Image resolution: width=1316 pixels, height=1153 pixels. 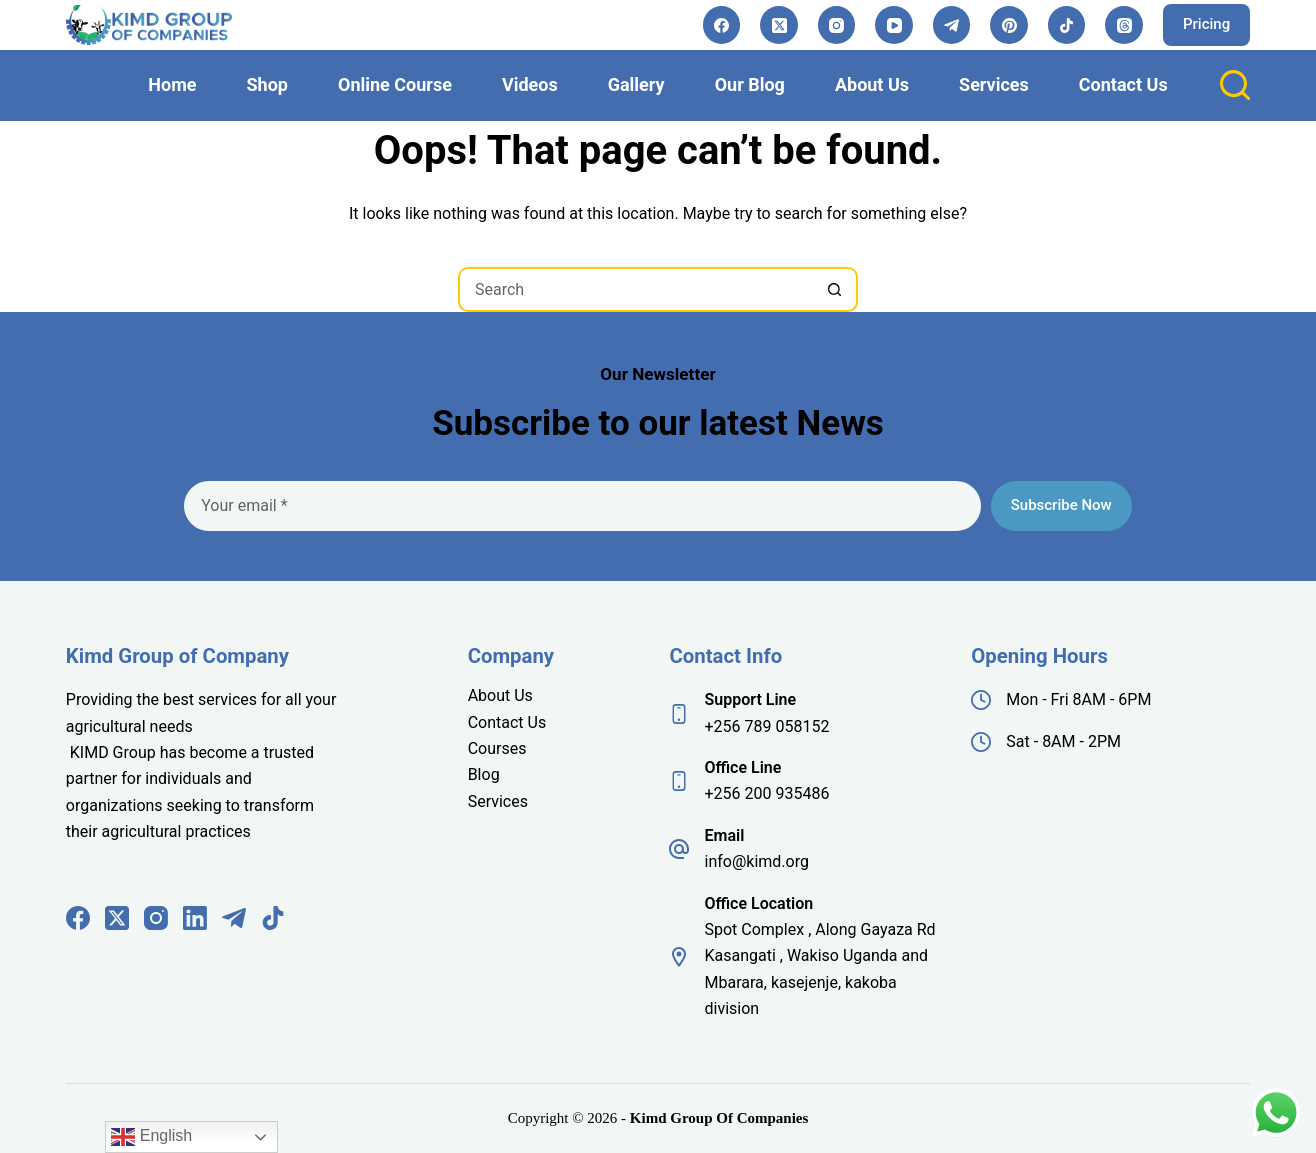 I want to click on [Pinterest], so click(x=1009, y=25).